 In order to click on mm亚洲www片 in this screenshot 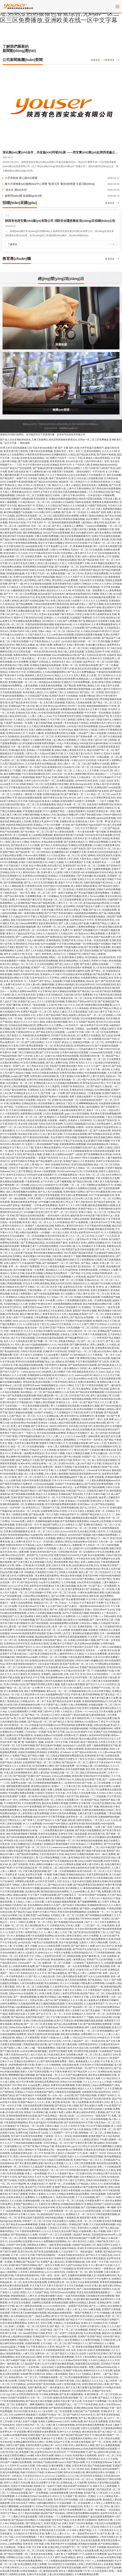, I will do `click(32, 2159)`.